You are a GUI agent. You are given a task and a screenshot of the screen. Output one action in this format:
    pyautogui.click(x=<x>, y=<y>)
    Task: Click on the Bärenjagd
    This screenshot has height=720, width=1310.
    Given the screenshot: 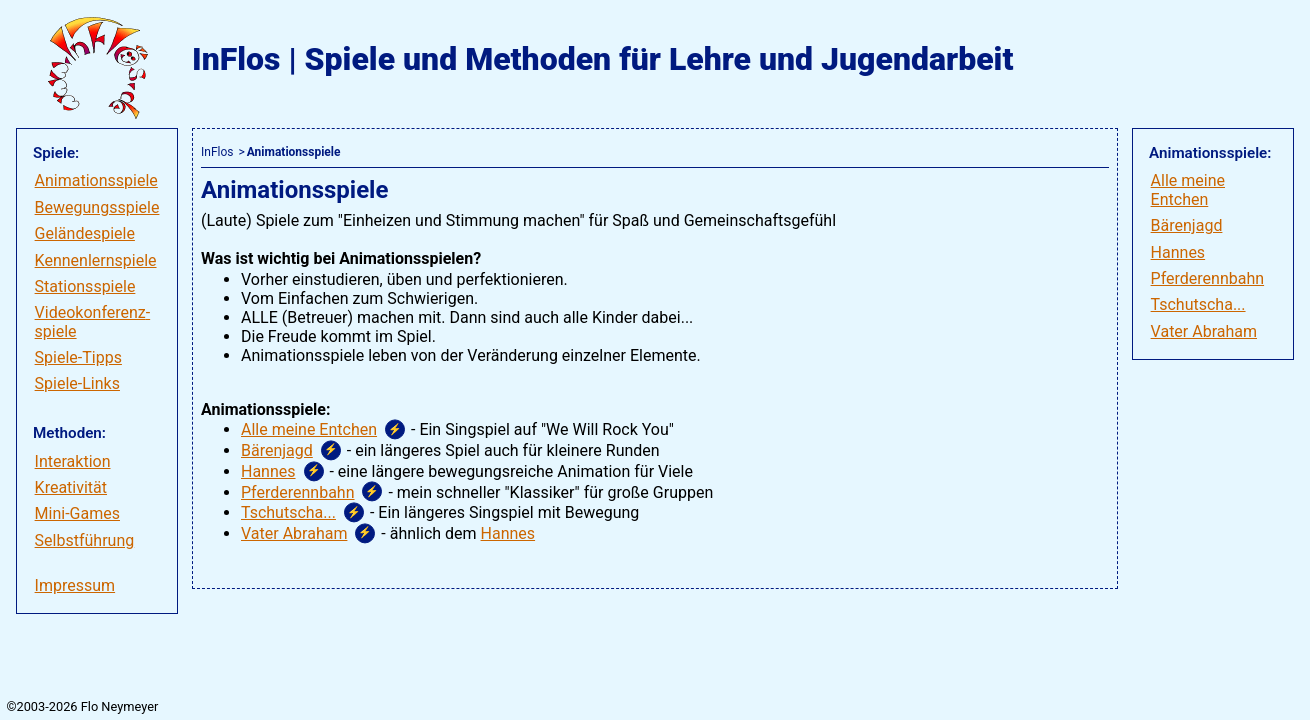 What is the action you would take?
    pyautogui.click(x=1187, y=225)
    